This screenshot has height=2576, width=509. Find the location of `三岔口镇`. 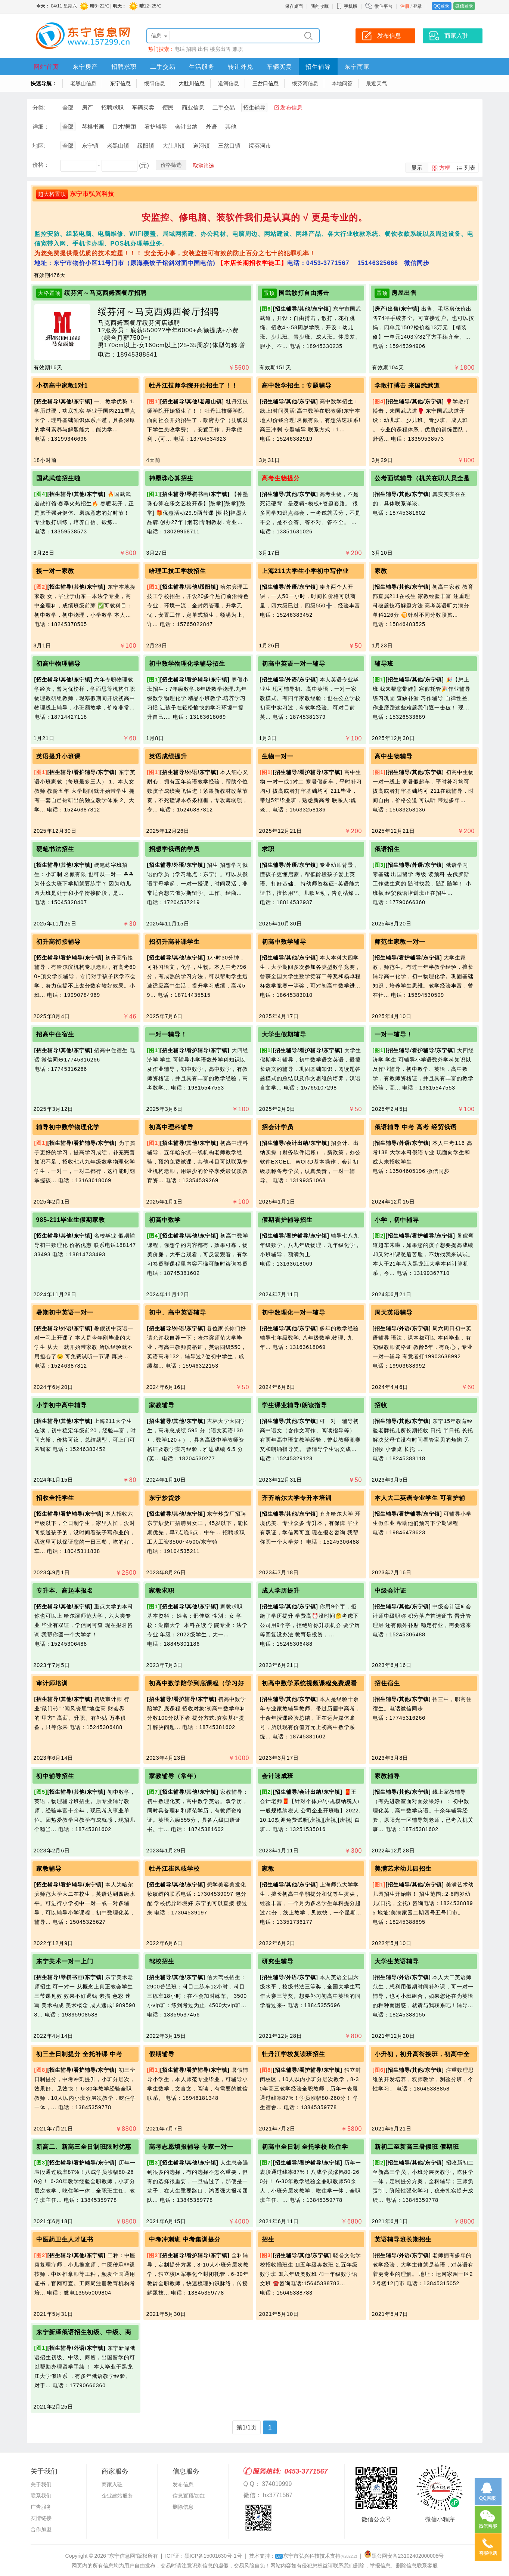

三岔口镇 is located at coordinates (229, 145).